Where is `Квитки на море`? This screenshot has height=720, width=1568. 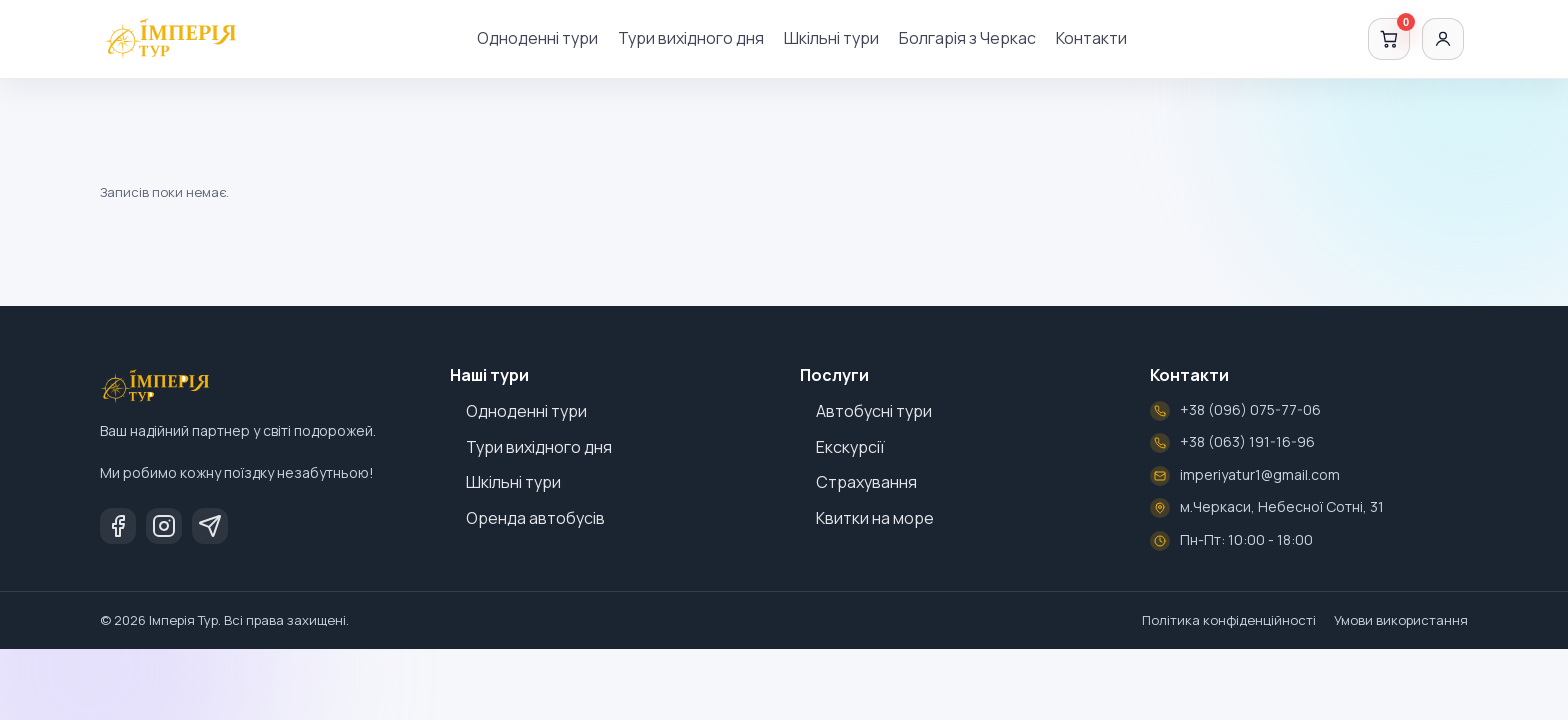
Квитки на море is located at coordinates (875, 518).